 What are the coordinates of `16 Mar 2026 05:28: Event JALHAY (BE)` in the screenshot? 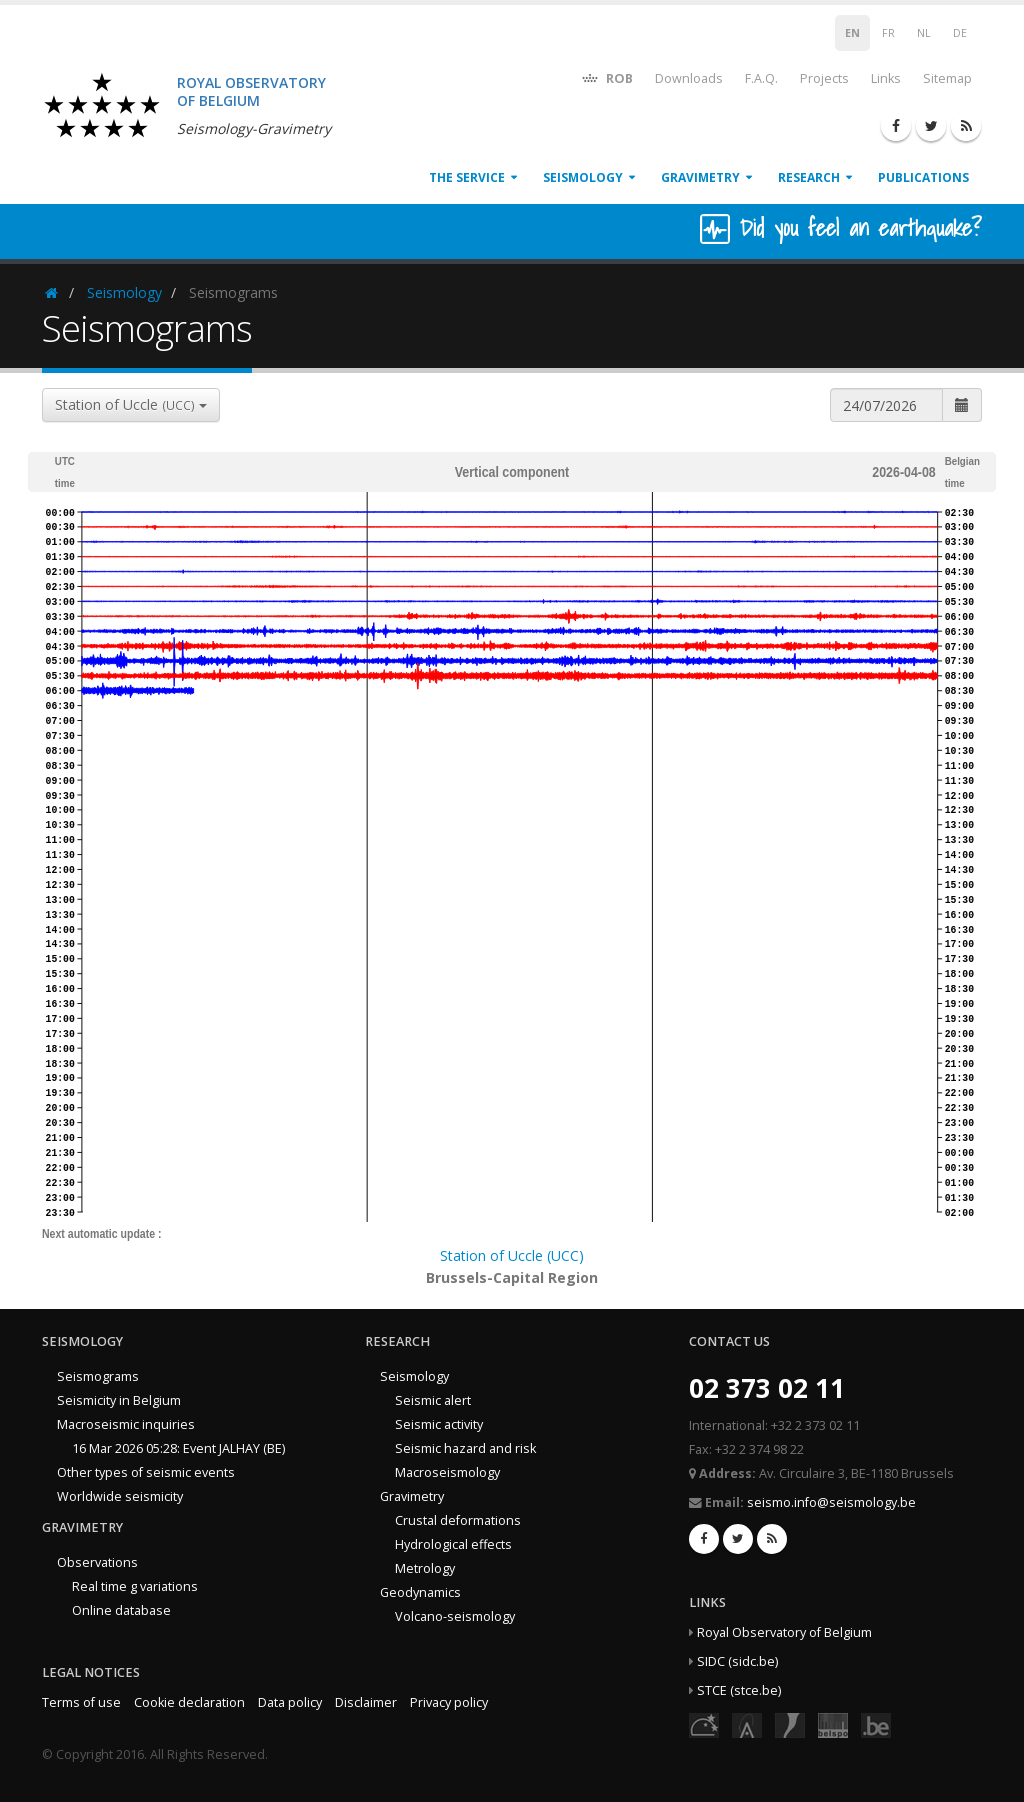 It's located at (178, 1448).